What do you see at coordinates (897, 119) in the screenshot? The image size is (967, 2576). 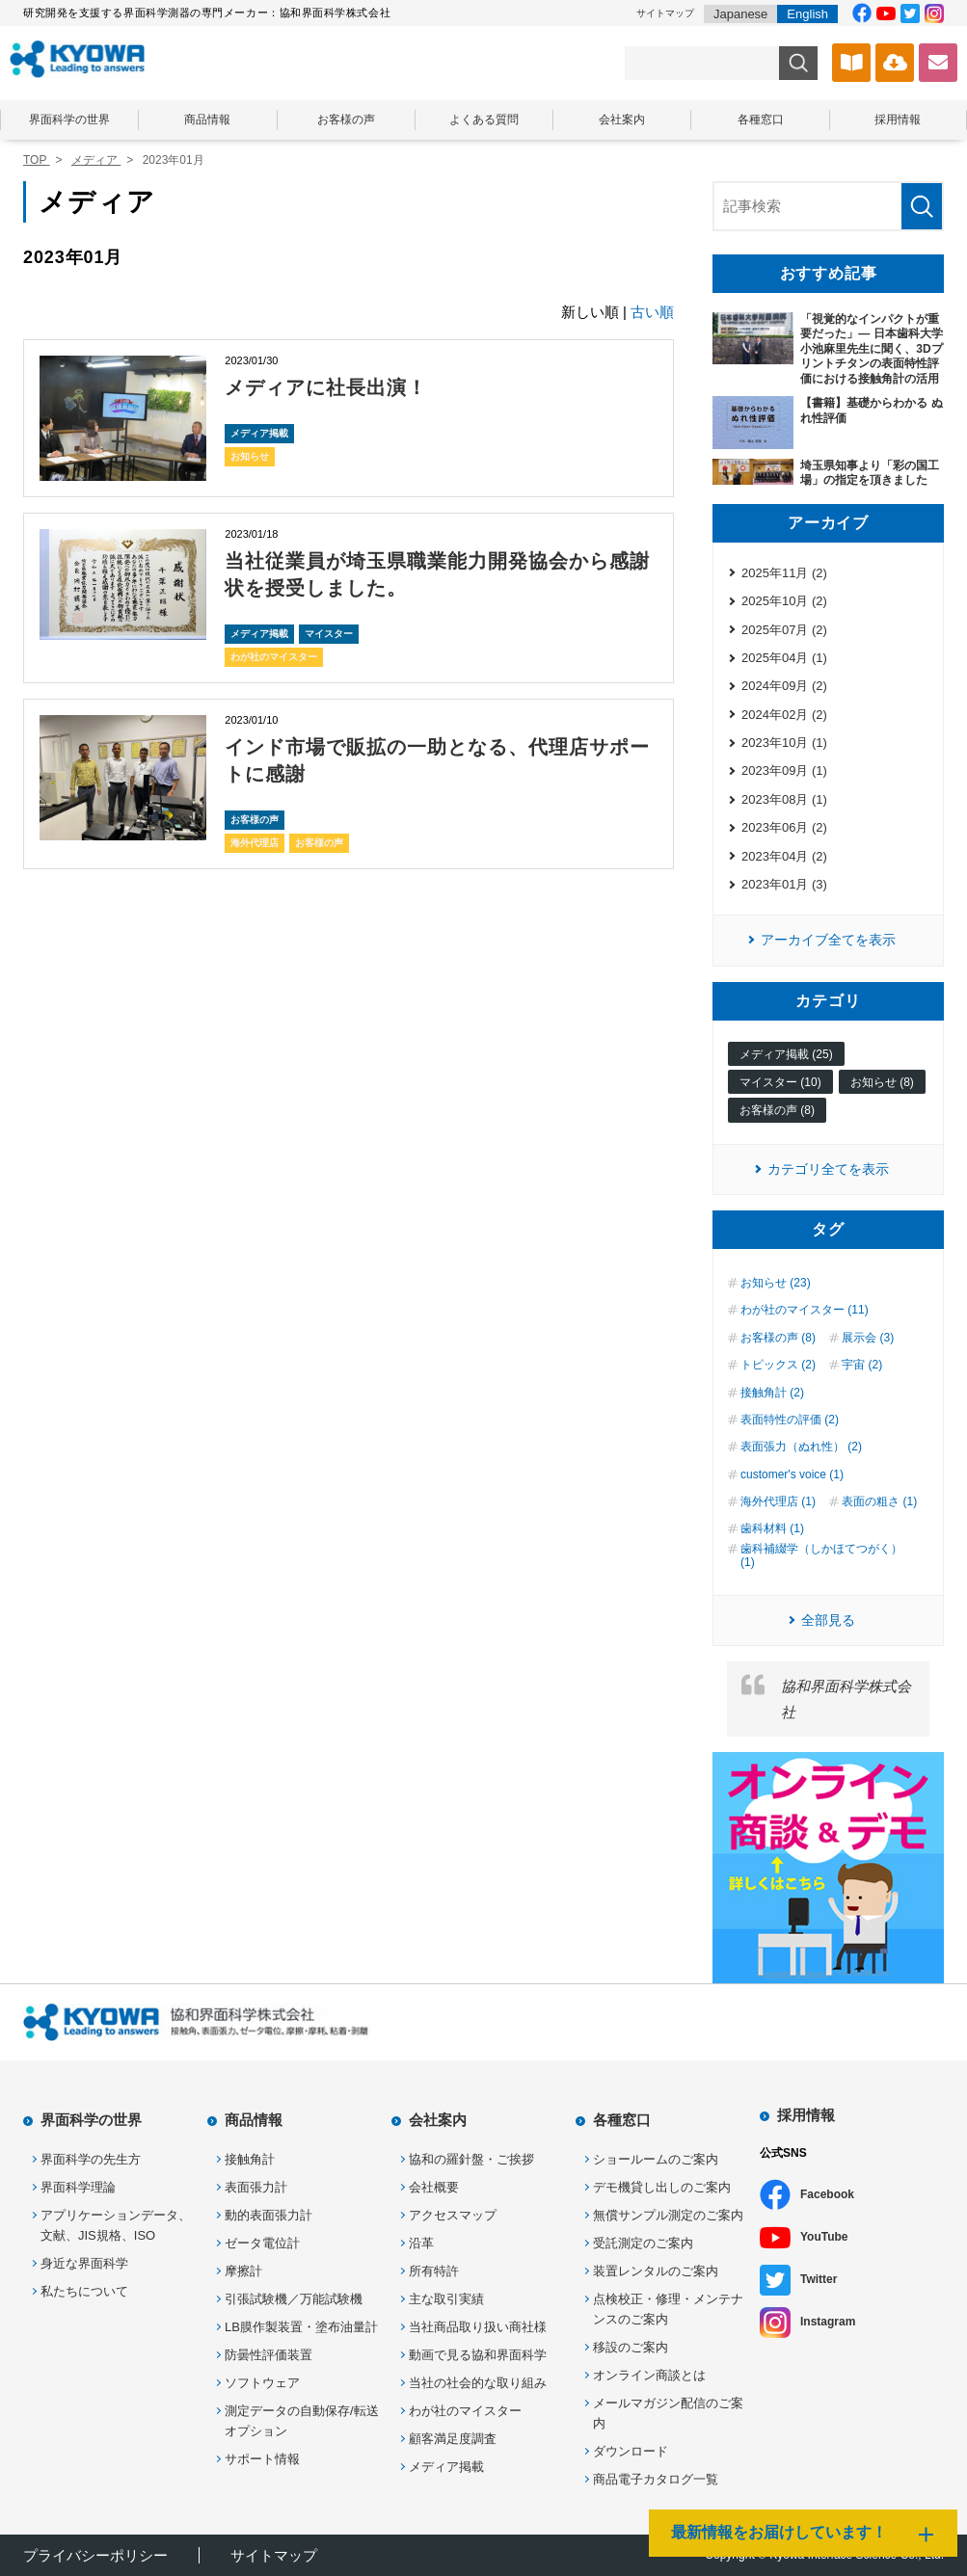 I see `採用情報` at bounding box center [897, 119].